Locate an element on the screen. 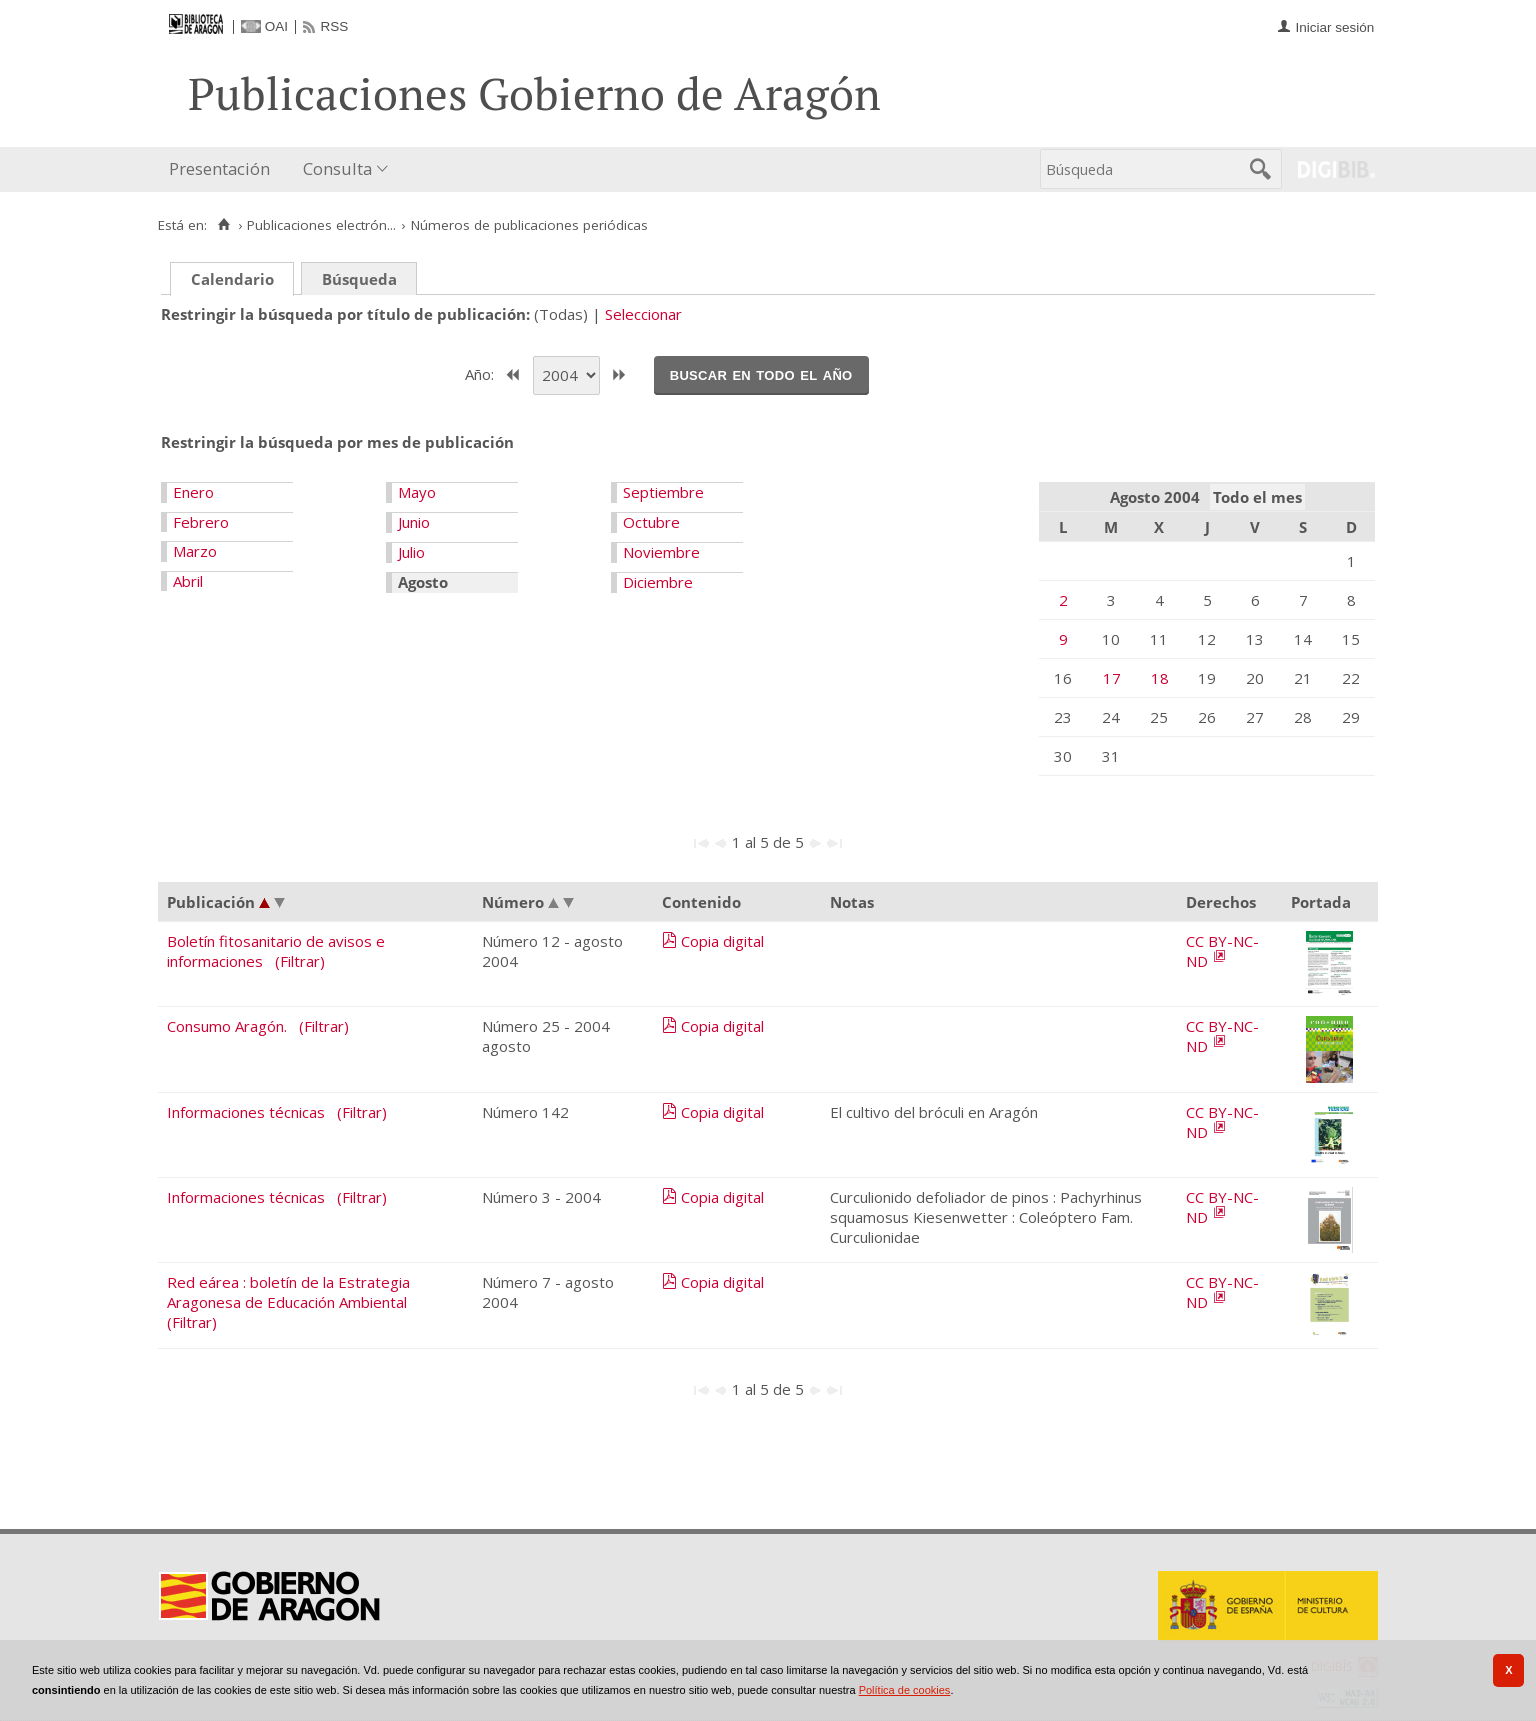  Consumo Aragón. is located at coordinates (227, 1026).